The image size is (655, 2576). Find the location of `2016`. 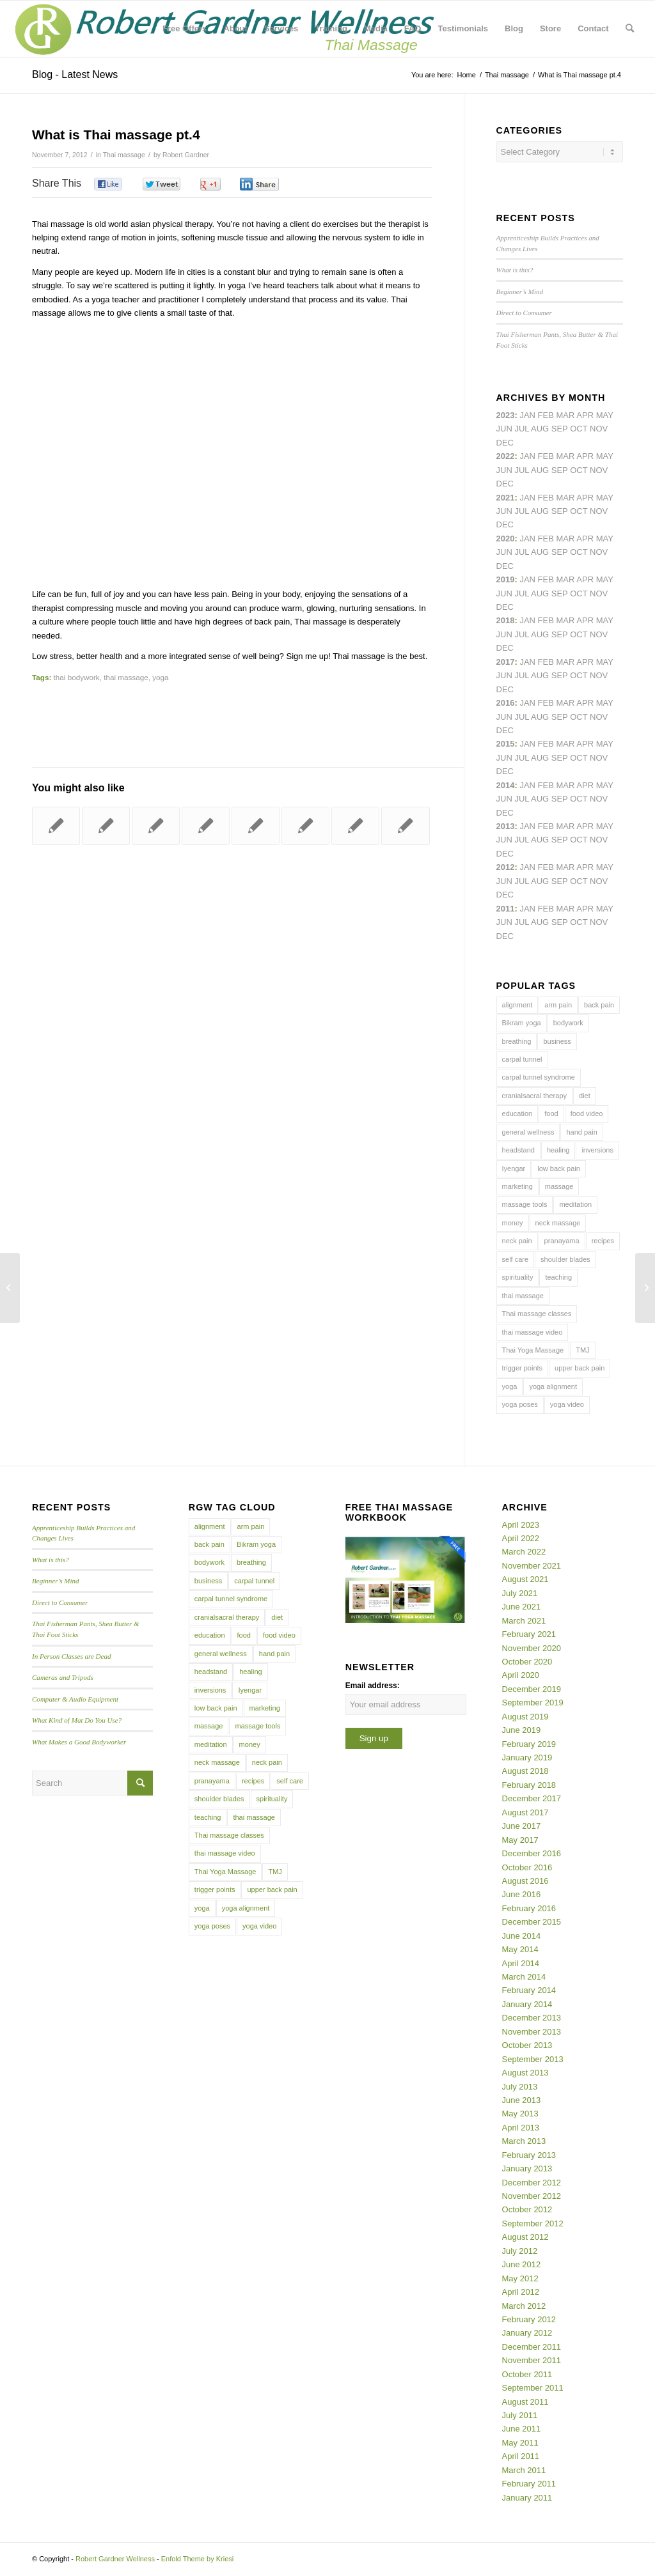

2016 is located at coordinates (505, 703).